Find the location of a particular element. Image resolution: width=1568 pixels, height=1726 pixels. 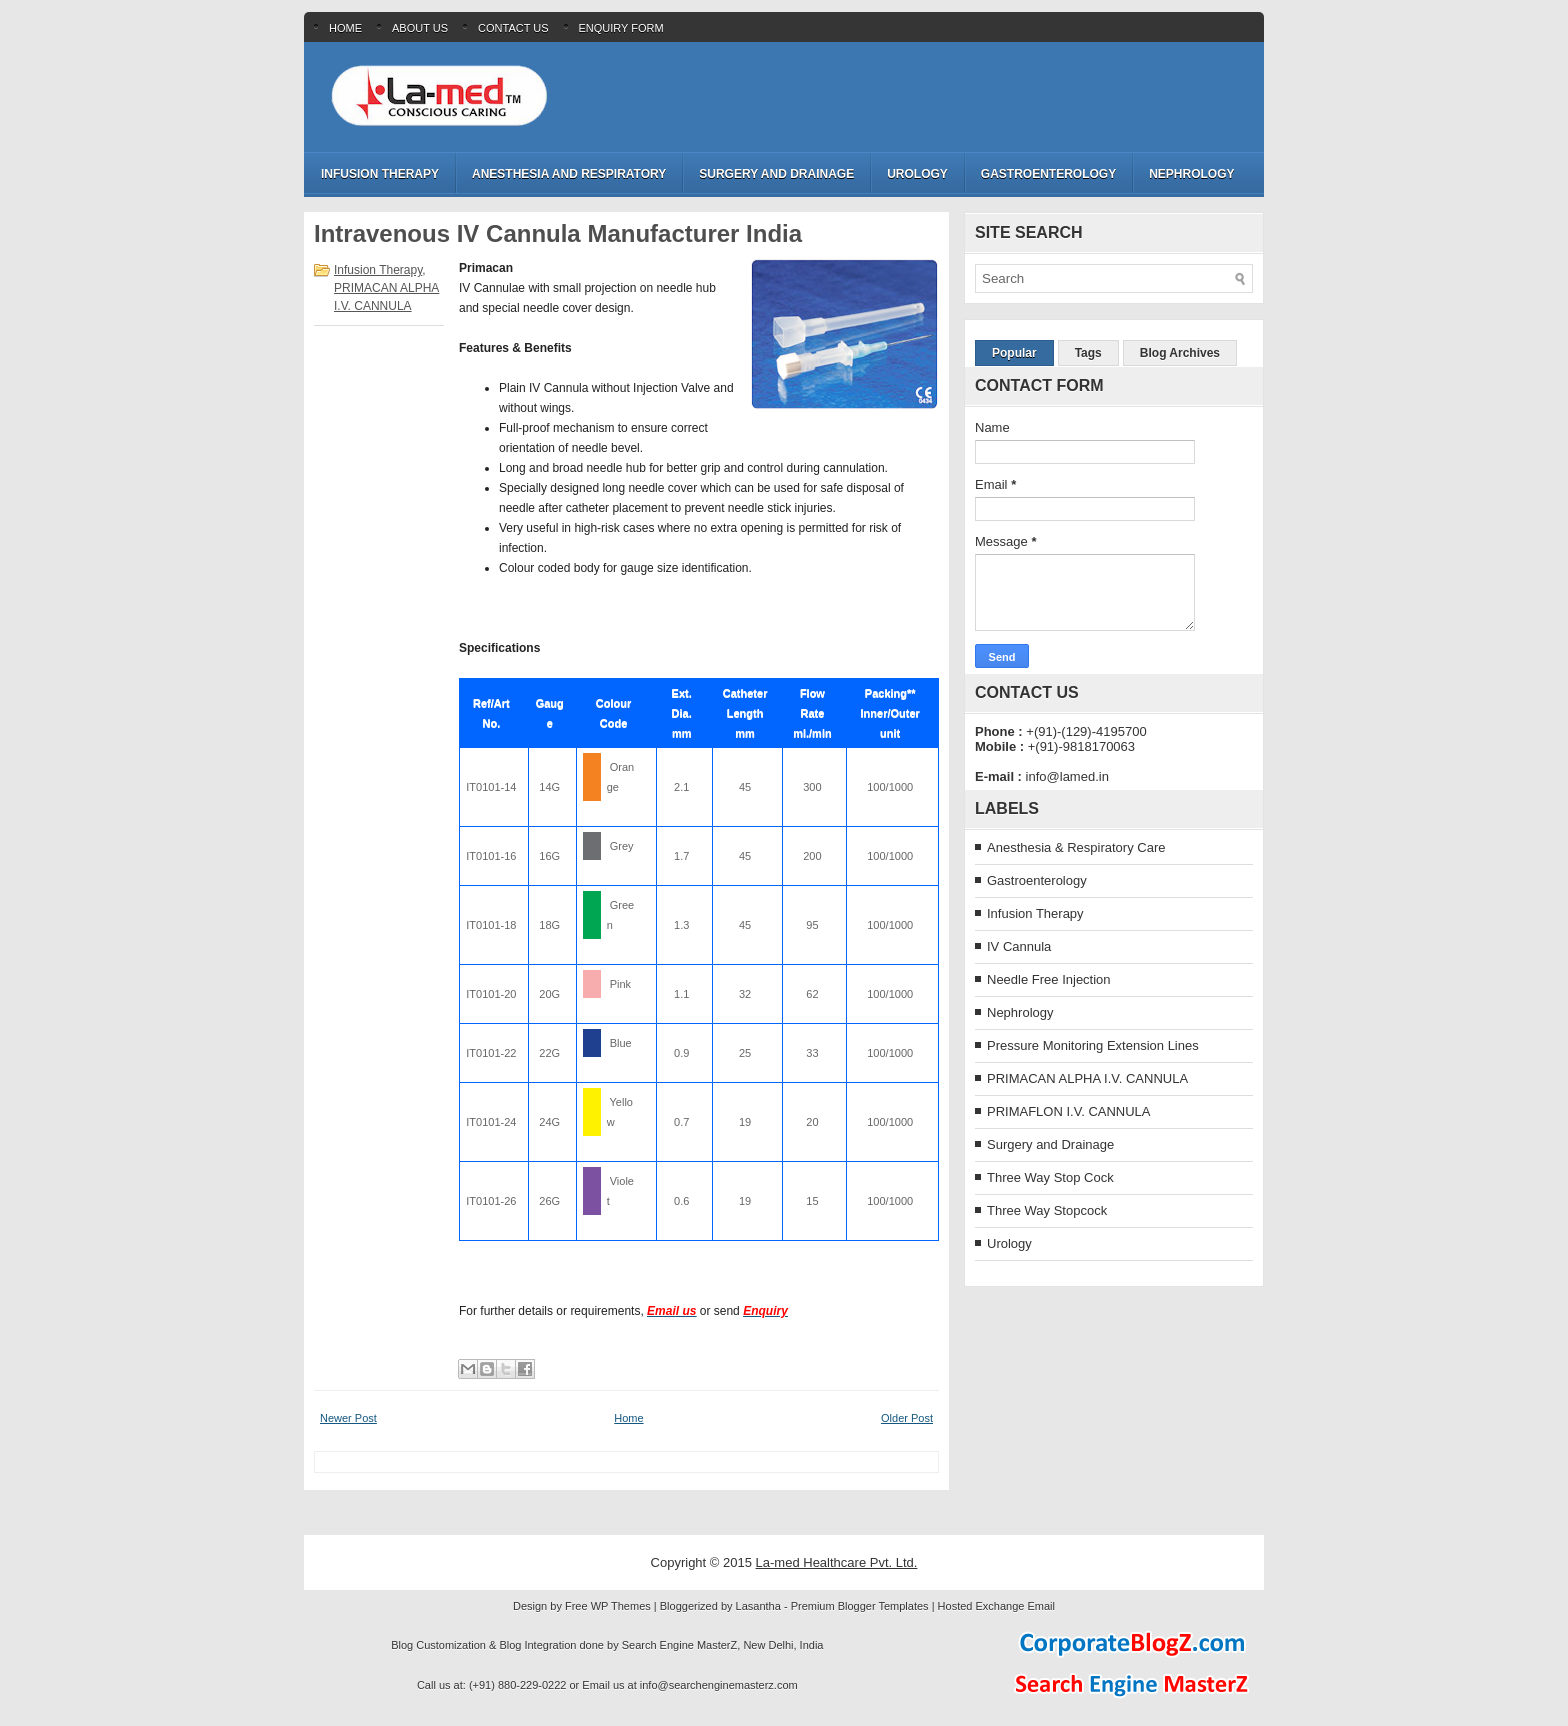

Intravenous IV Cannula Manufacturer India is located at coordinates (558, 234).